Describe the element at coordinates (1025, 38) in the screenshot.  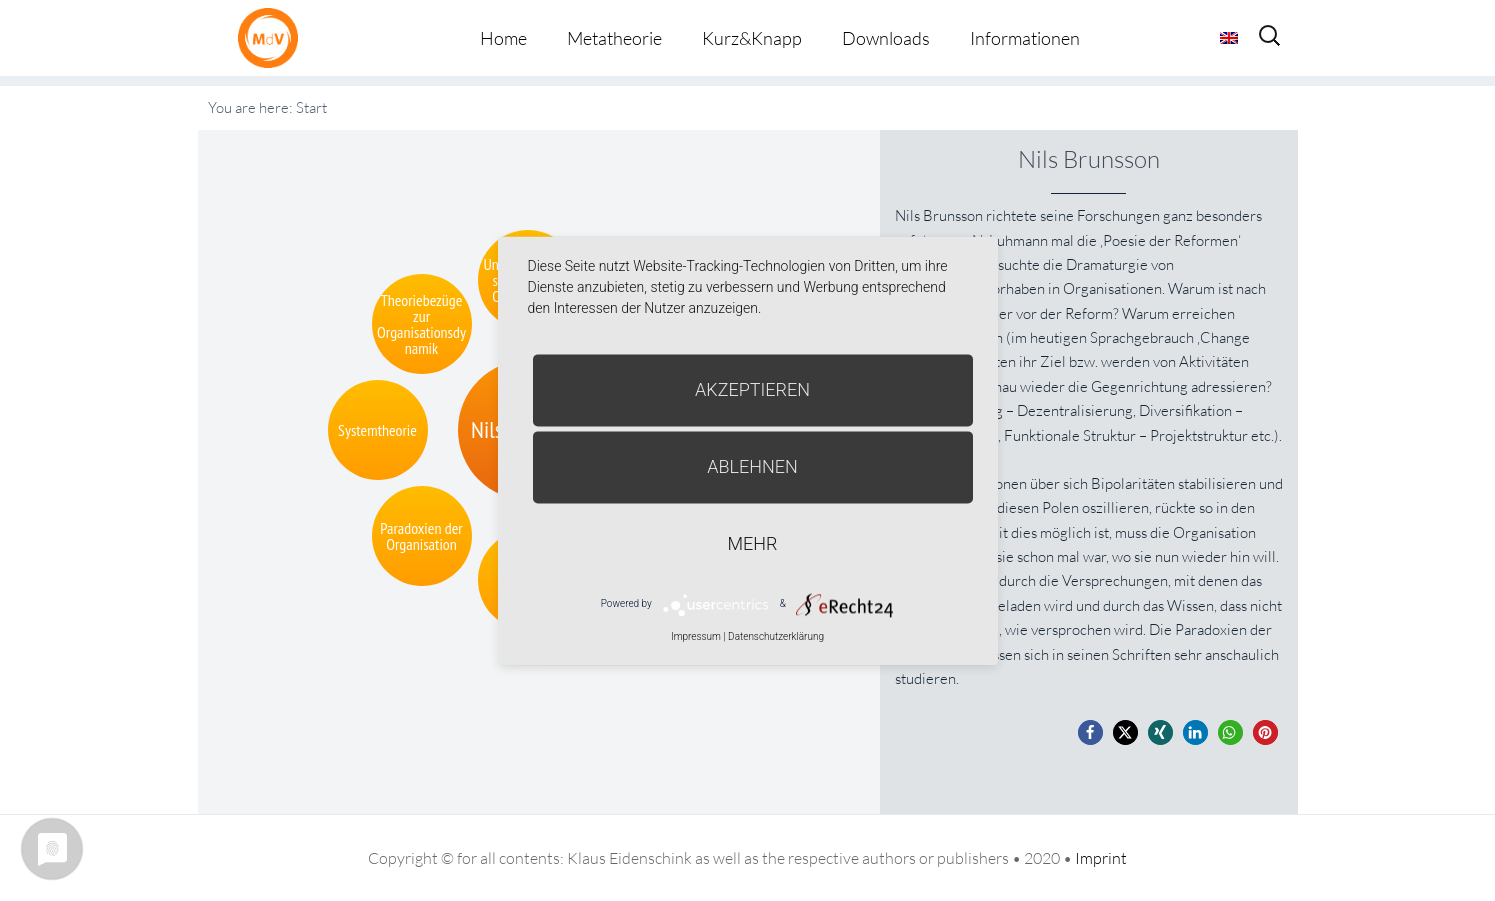
I see `Informationen` at that location.